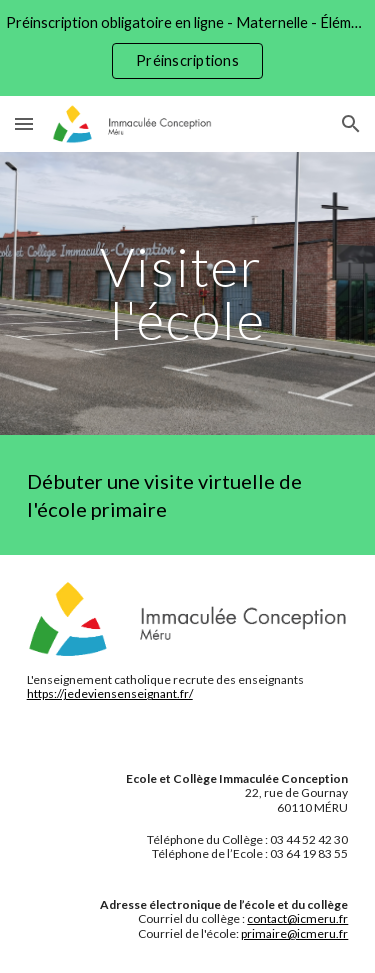 Image resolution: width=375 pixels, height=973 pixels. What do you see at coordinates (24, 123) in the screenshot?
I see `[button]` at bounding box center [24, 123].